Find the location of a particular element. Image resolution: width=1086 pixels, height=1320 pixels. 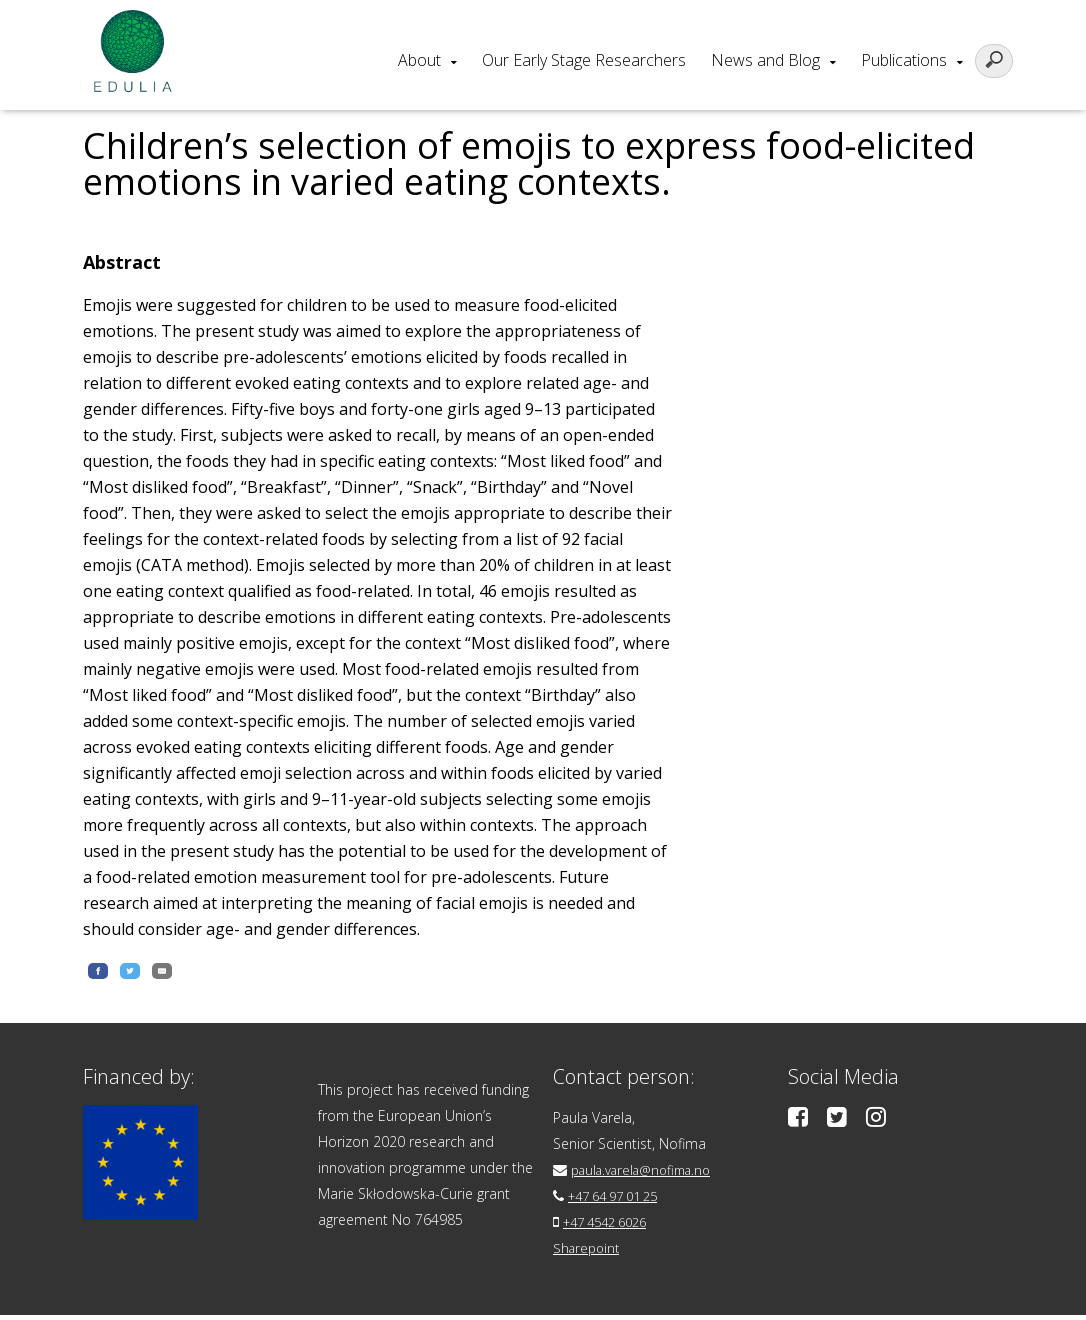

paula.varela@nofima.no is located at coordinates (648, 1174).